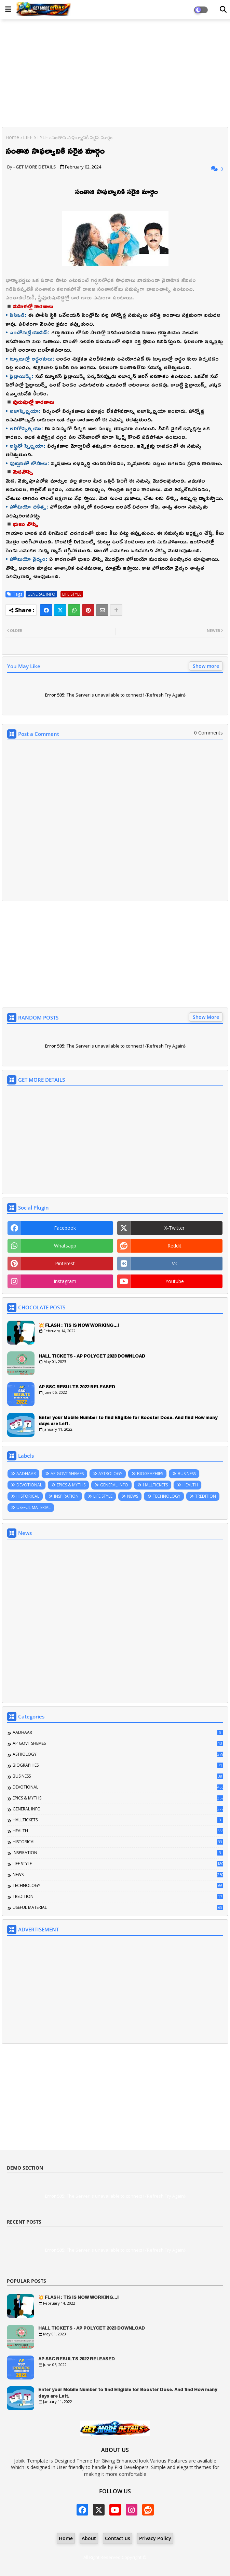 Image resolution: width=230 pixels, height=2576 pixels. Describe the element at coordinates (35, 137) in the screenshot. I see `LIFE STYLE` at that location.